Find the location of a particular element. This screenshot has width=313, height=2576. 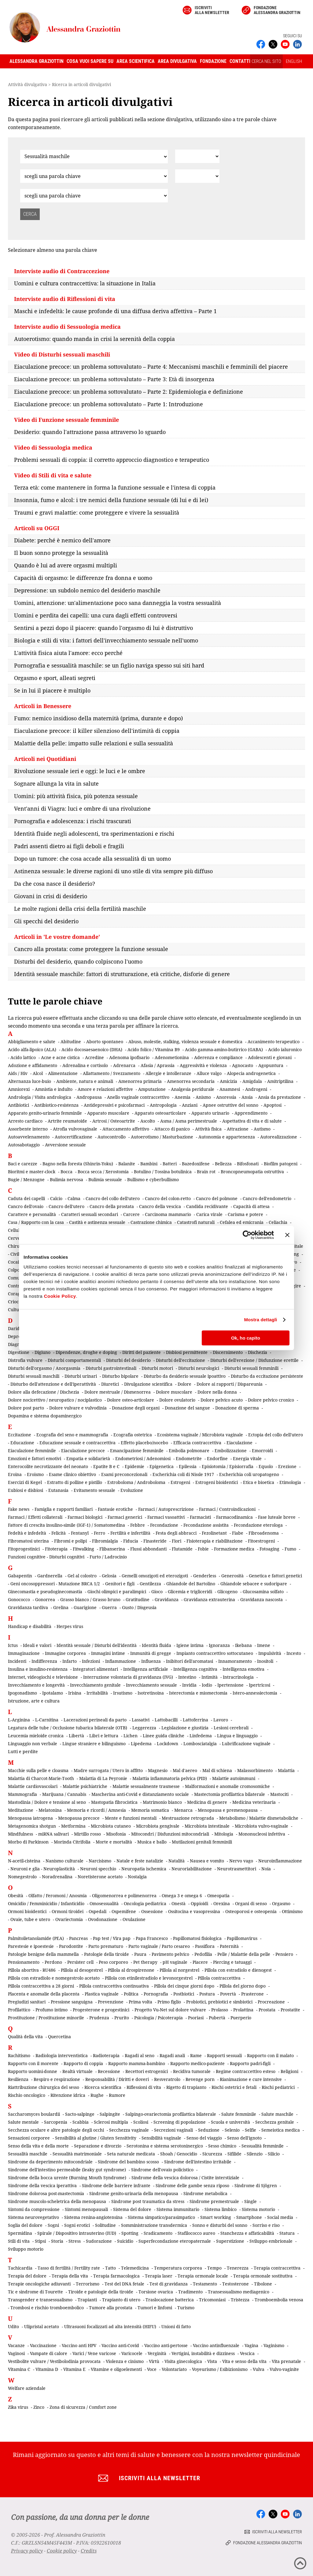

Dolore nocicettivo / neuropatico / nociplastico is located at coordinates (55, 1400).